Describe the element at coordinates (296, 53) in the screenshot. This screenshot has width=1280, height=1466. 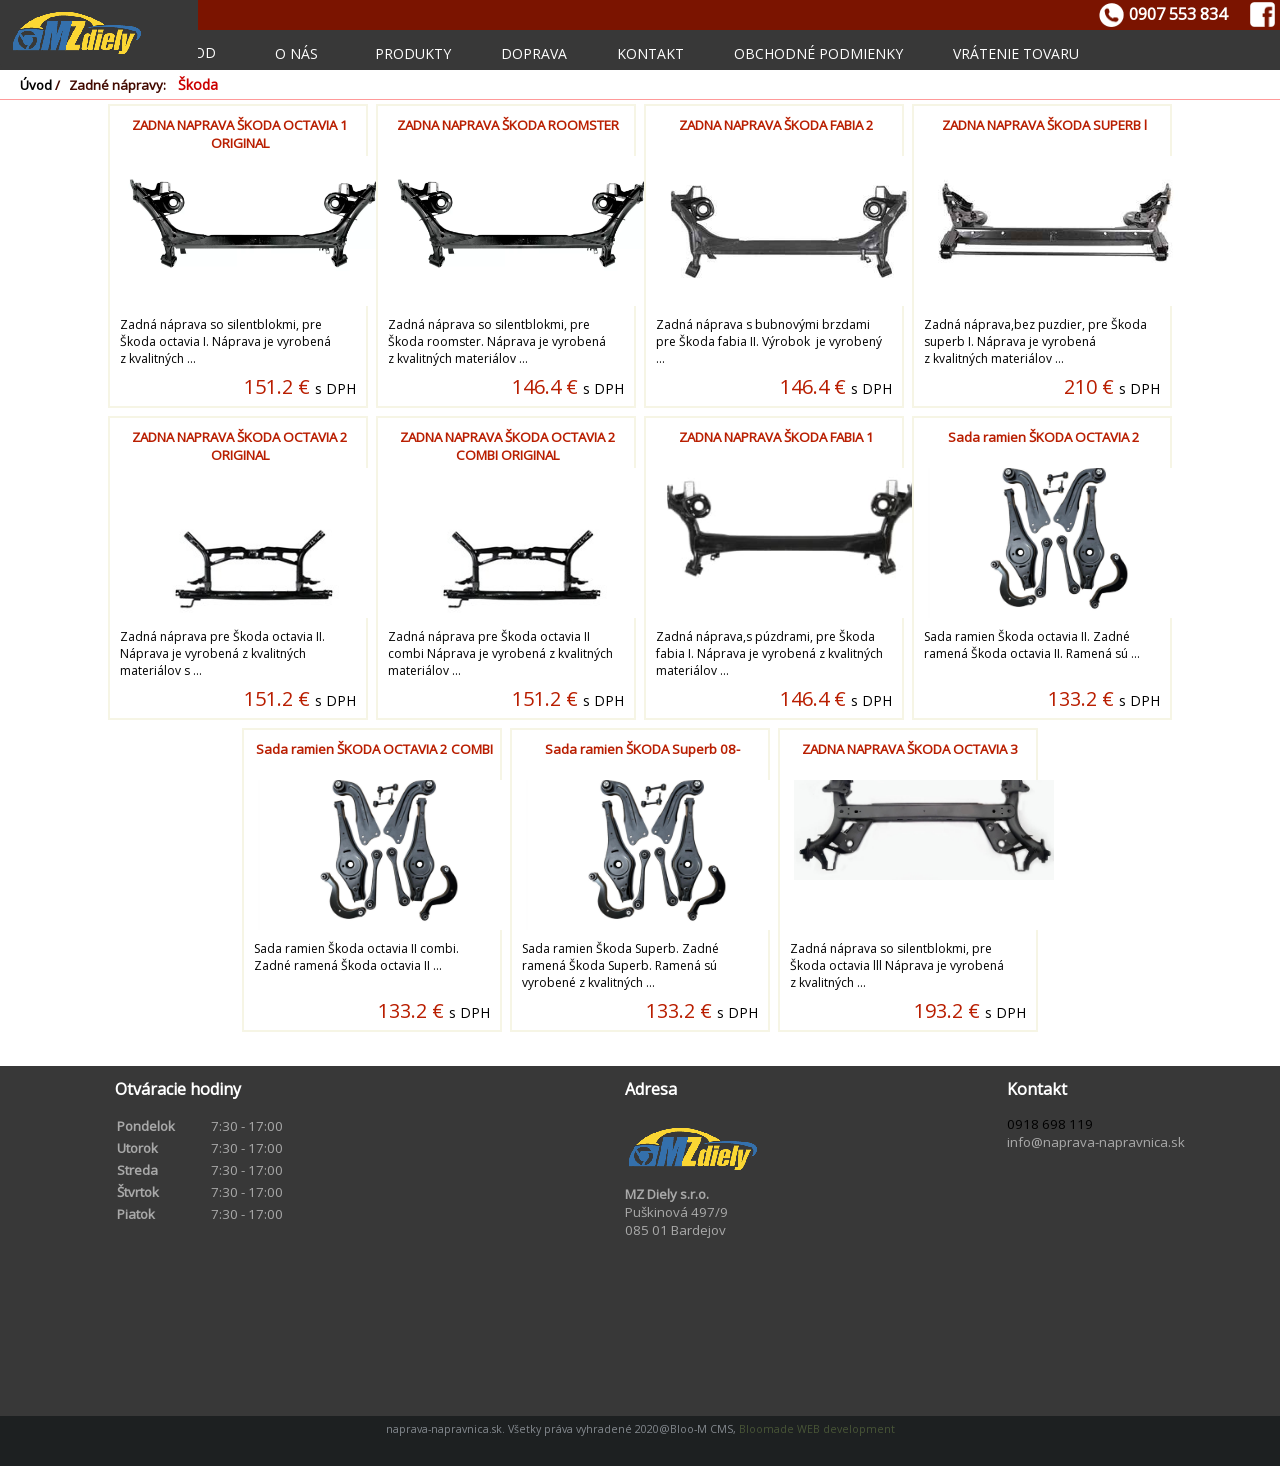
I see `O nás` at that location.